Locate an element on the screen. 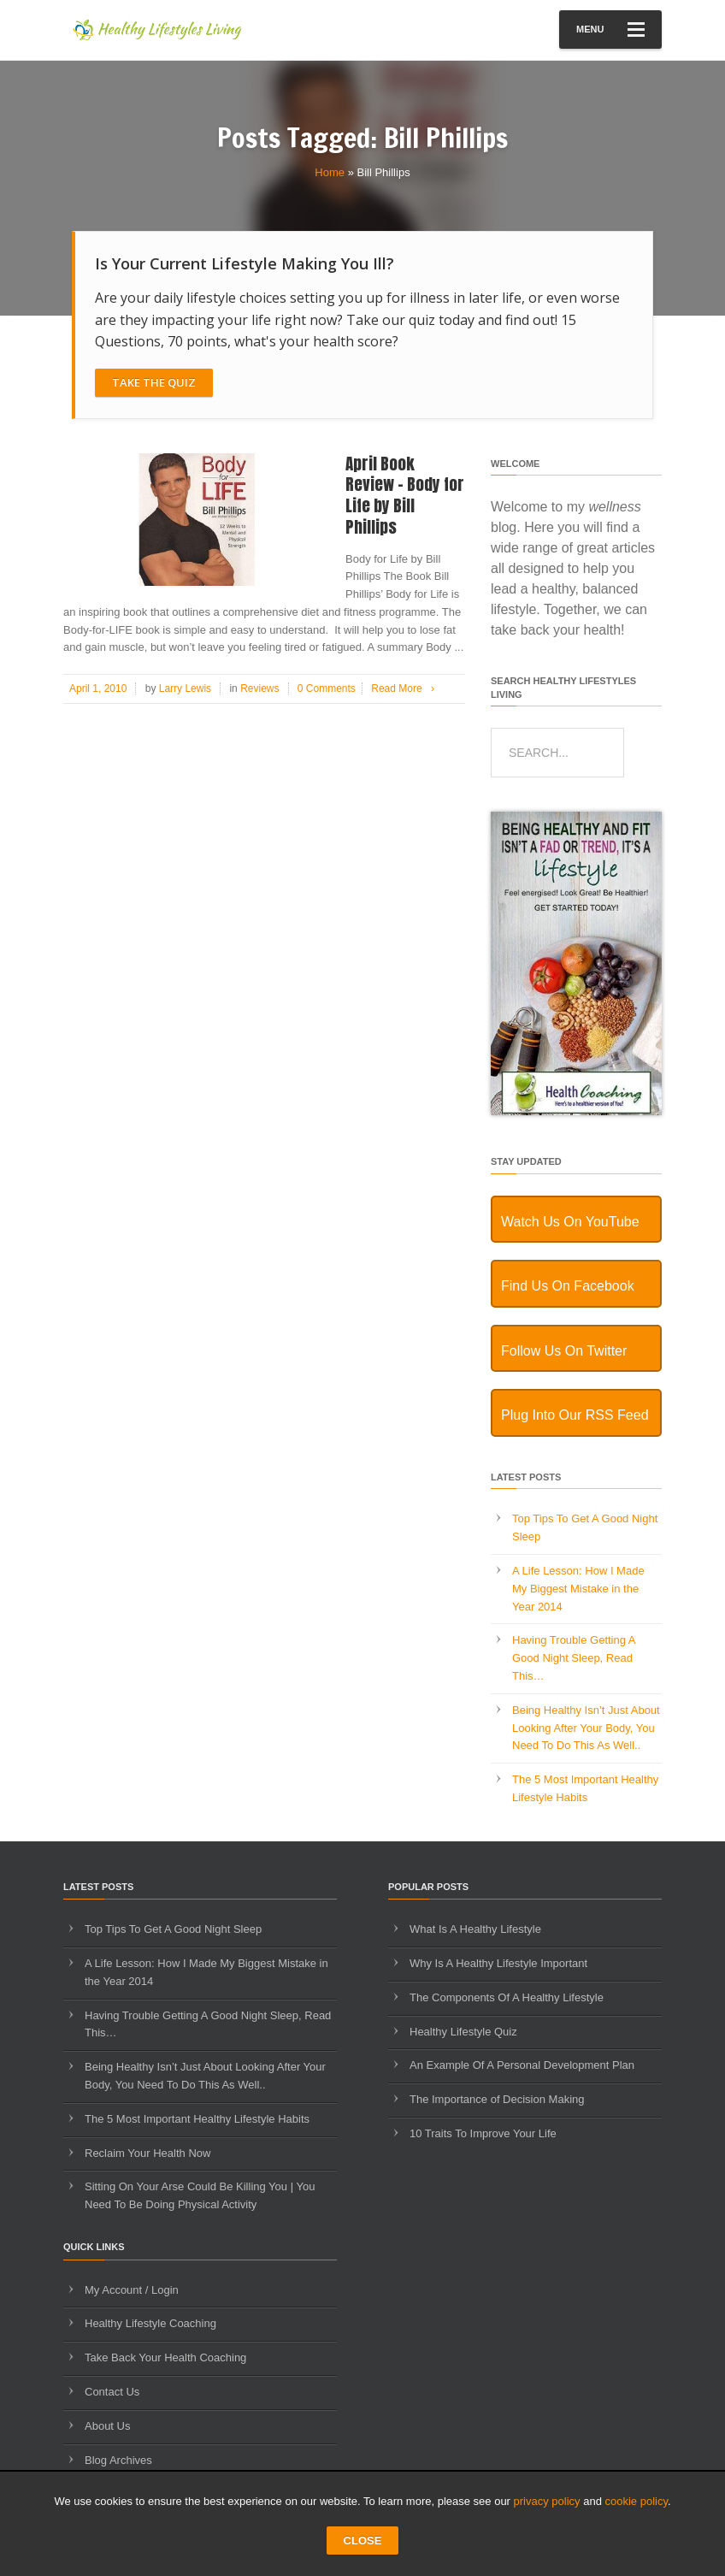  Why Is A Healthy Lifestyle Important is located at coordinates (498, 1963).